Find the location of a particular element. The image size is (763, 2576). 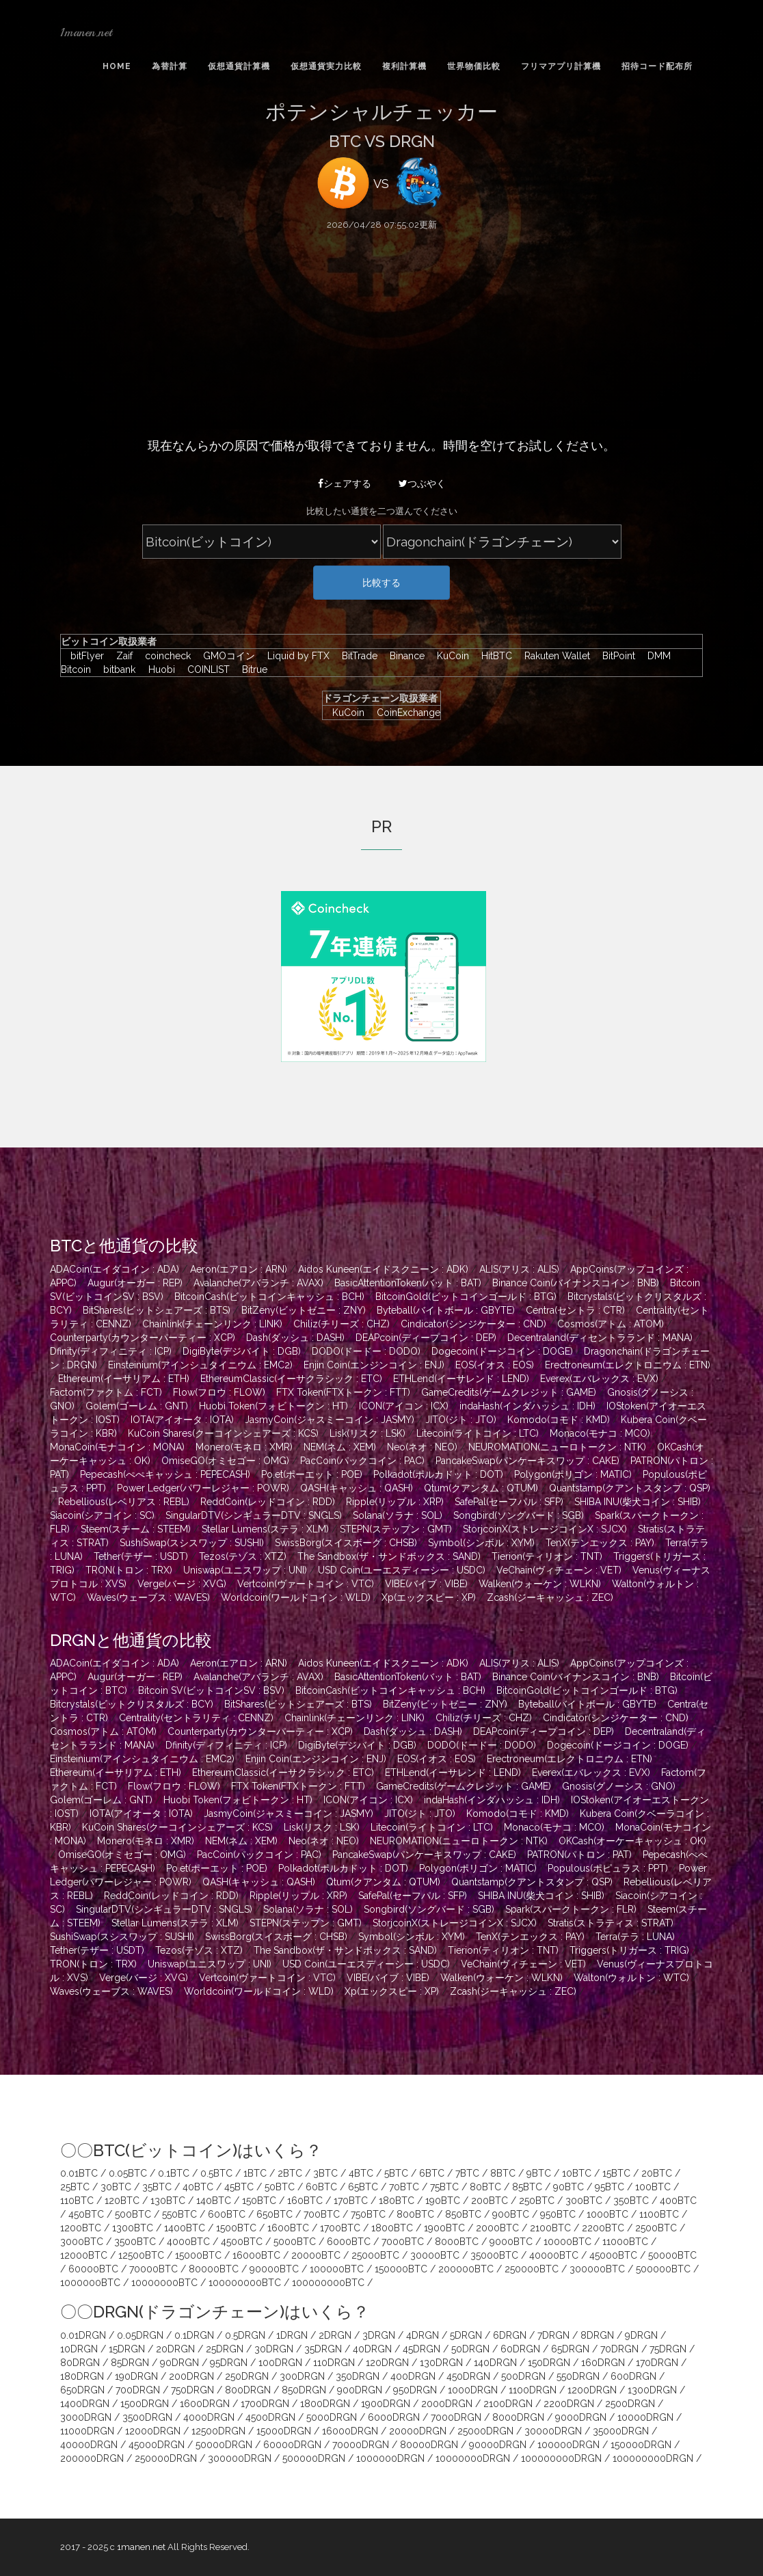

フリマアプリ計算機 is located at coordinates (561, 66).